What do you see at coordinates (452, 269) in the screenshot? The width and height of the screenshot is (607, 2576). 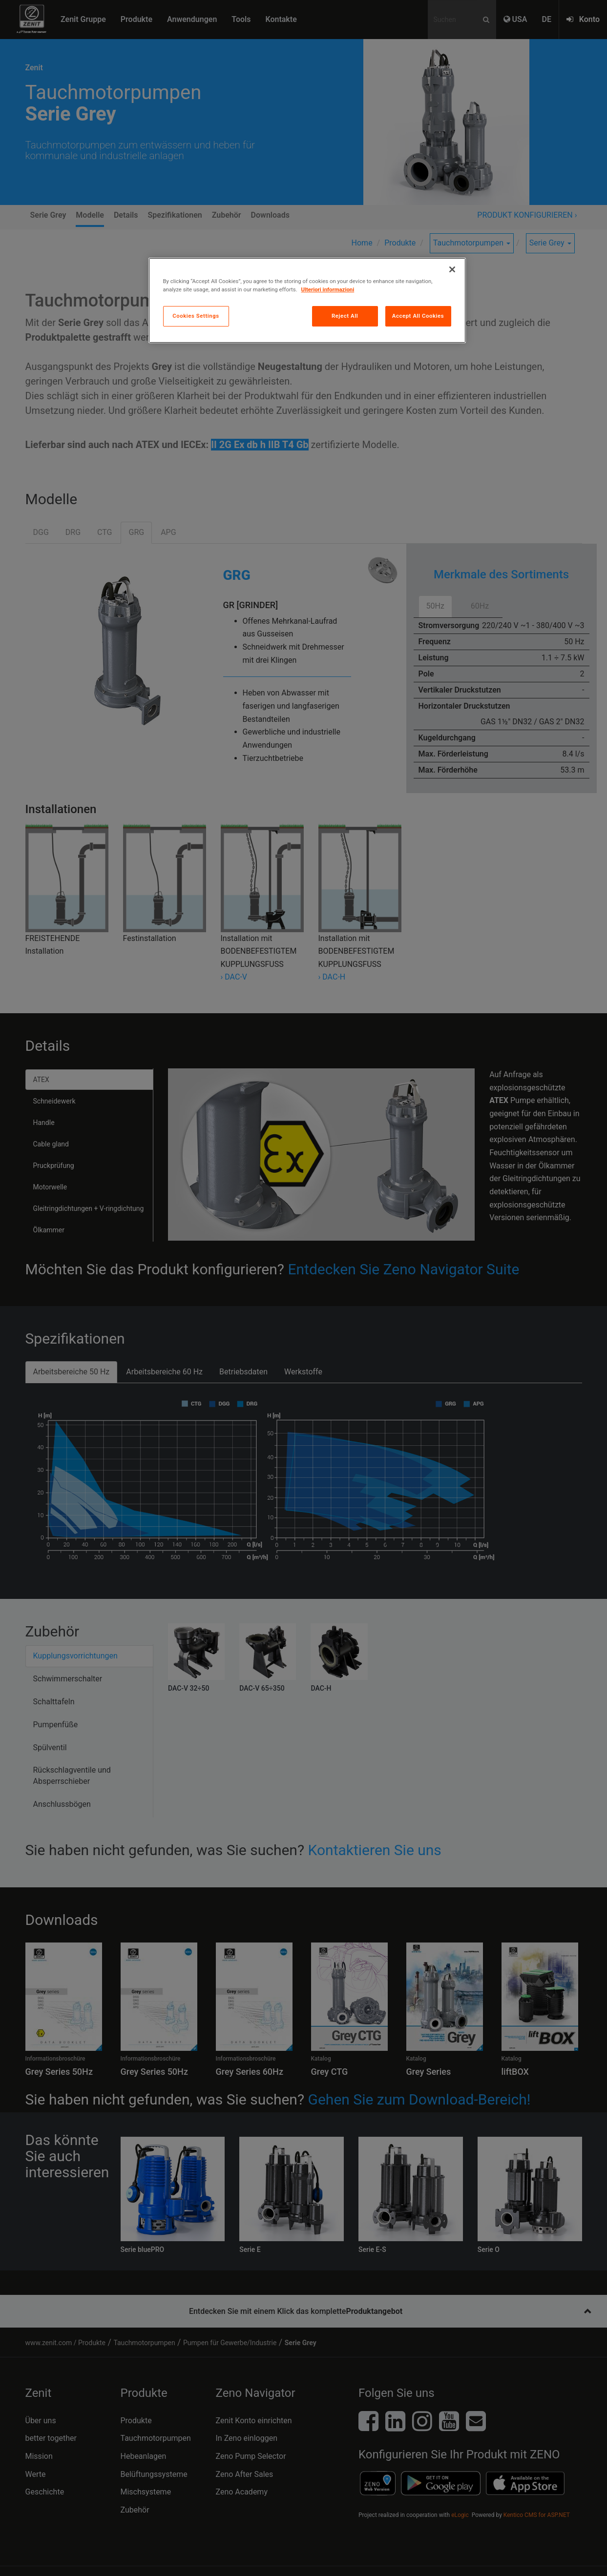 I see `[Close]` at bounding box center [452, 269].